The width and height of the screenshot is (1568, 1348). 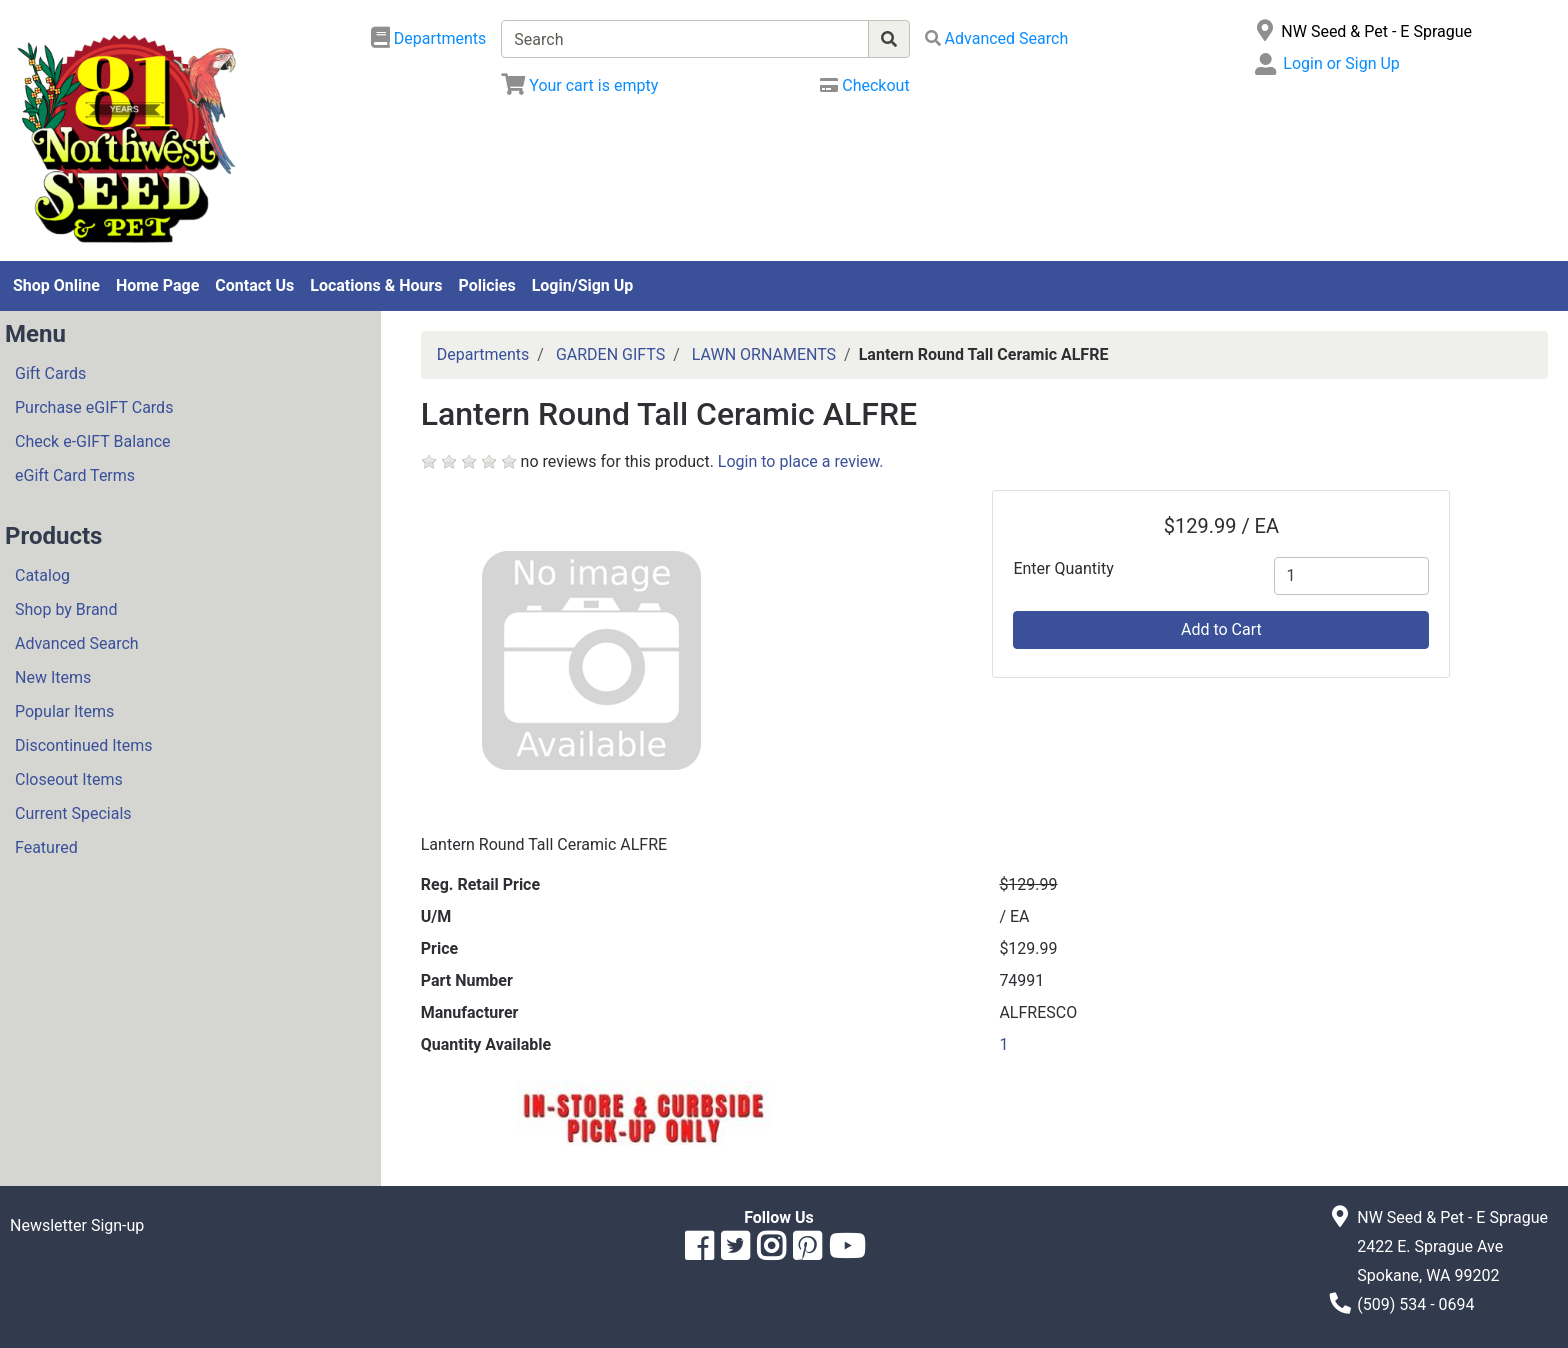 I want to click on Policies, so click(x=487, y=285).